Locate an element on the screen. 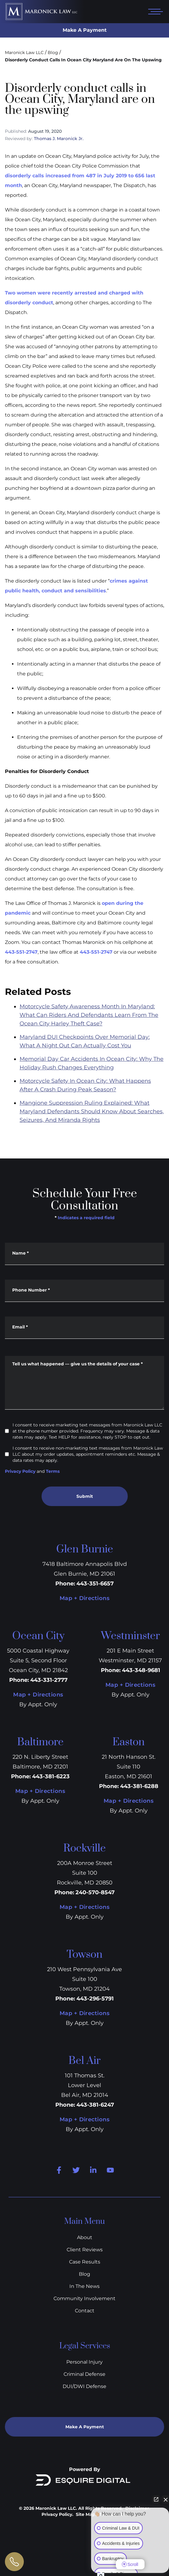 The width and height of the screenshot is (169, 2576). Disclaimer. is located at coordinates (137, 2508).